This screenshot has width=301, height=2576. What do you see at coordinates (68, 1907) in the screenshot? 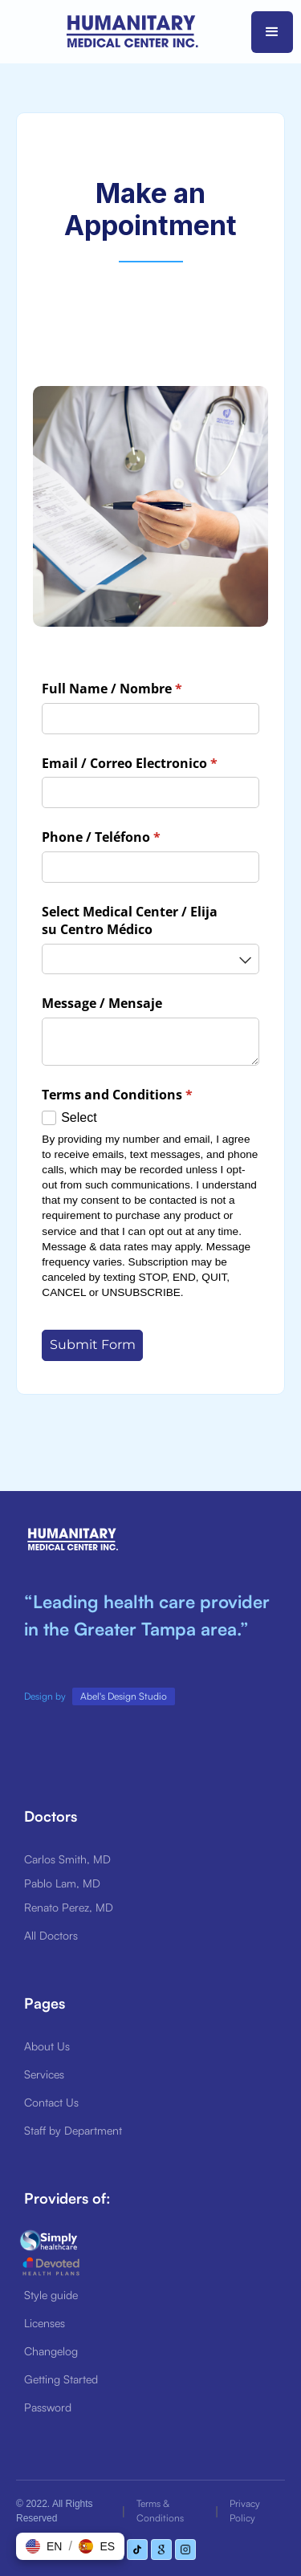
I see `Renato Perez, MD` at bounding box center [68, 1907].